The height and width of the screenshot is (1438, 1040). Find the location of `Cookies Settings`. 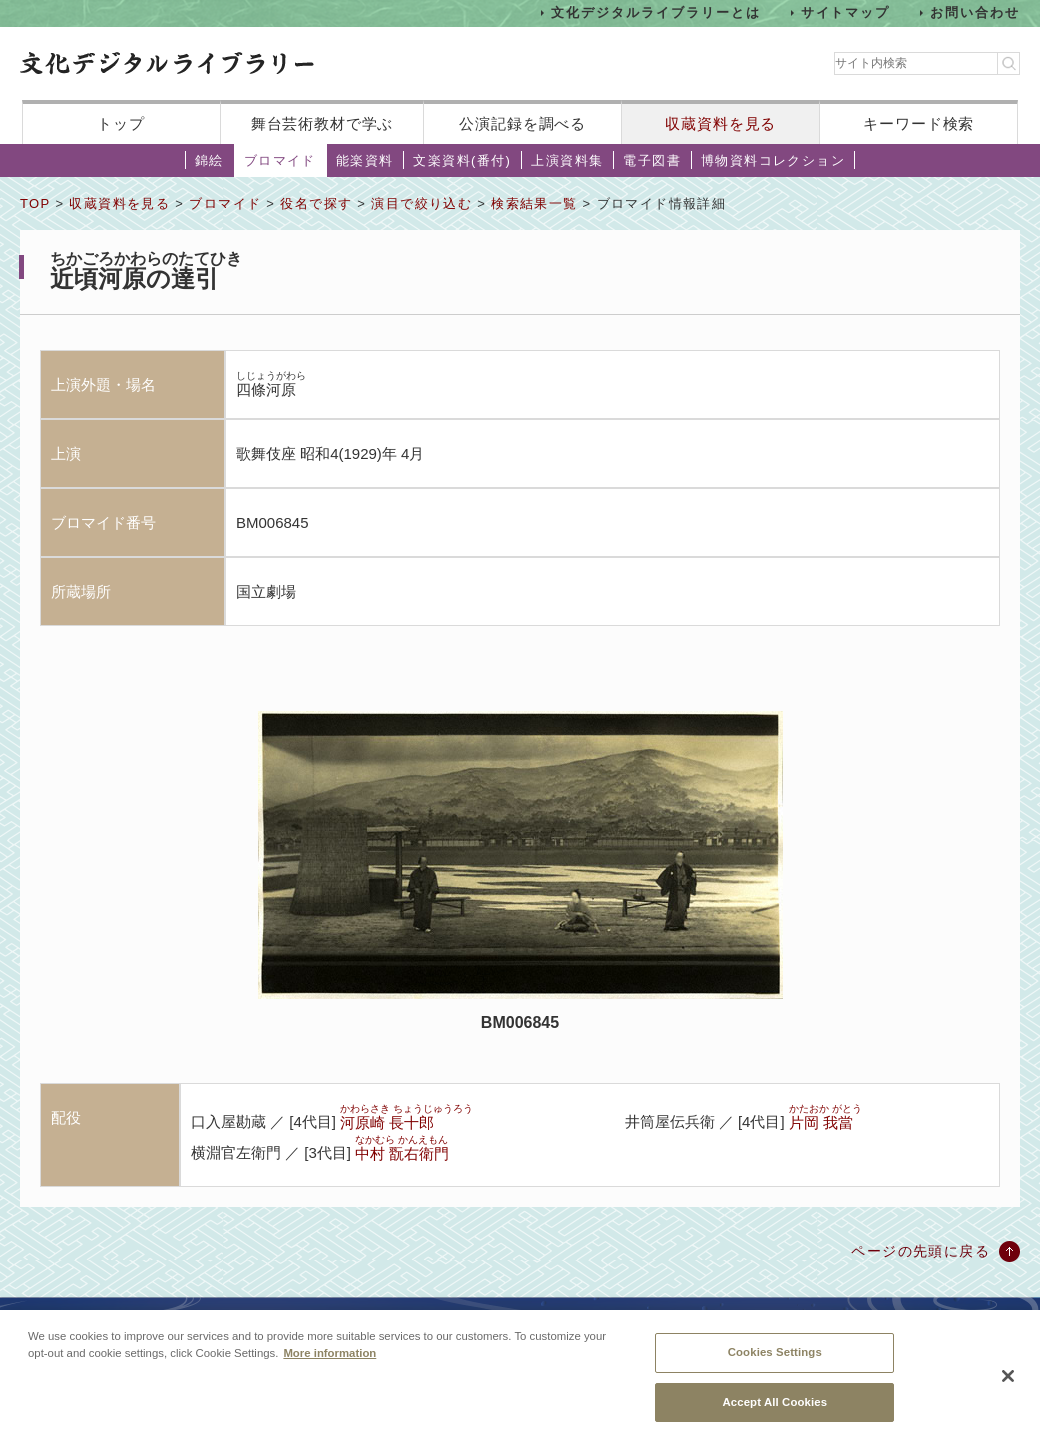

Cookies Settings is located at coordinates (775, 1361).